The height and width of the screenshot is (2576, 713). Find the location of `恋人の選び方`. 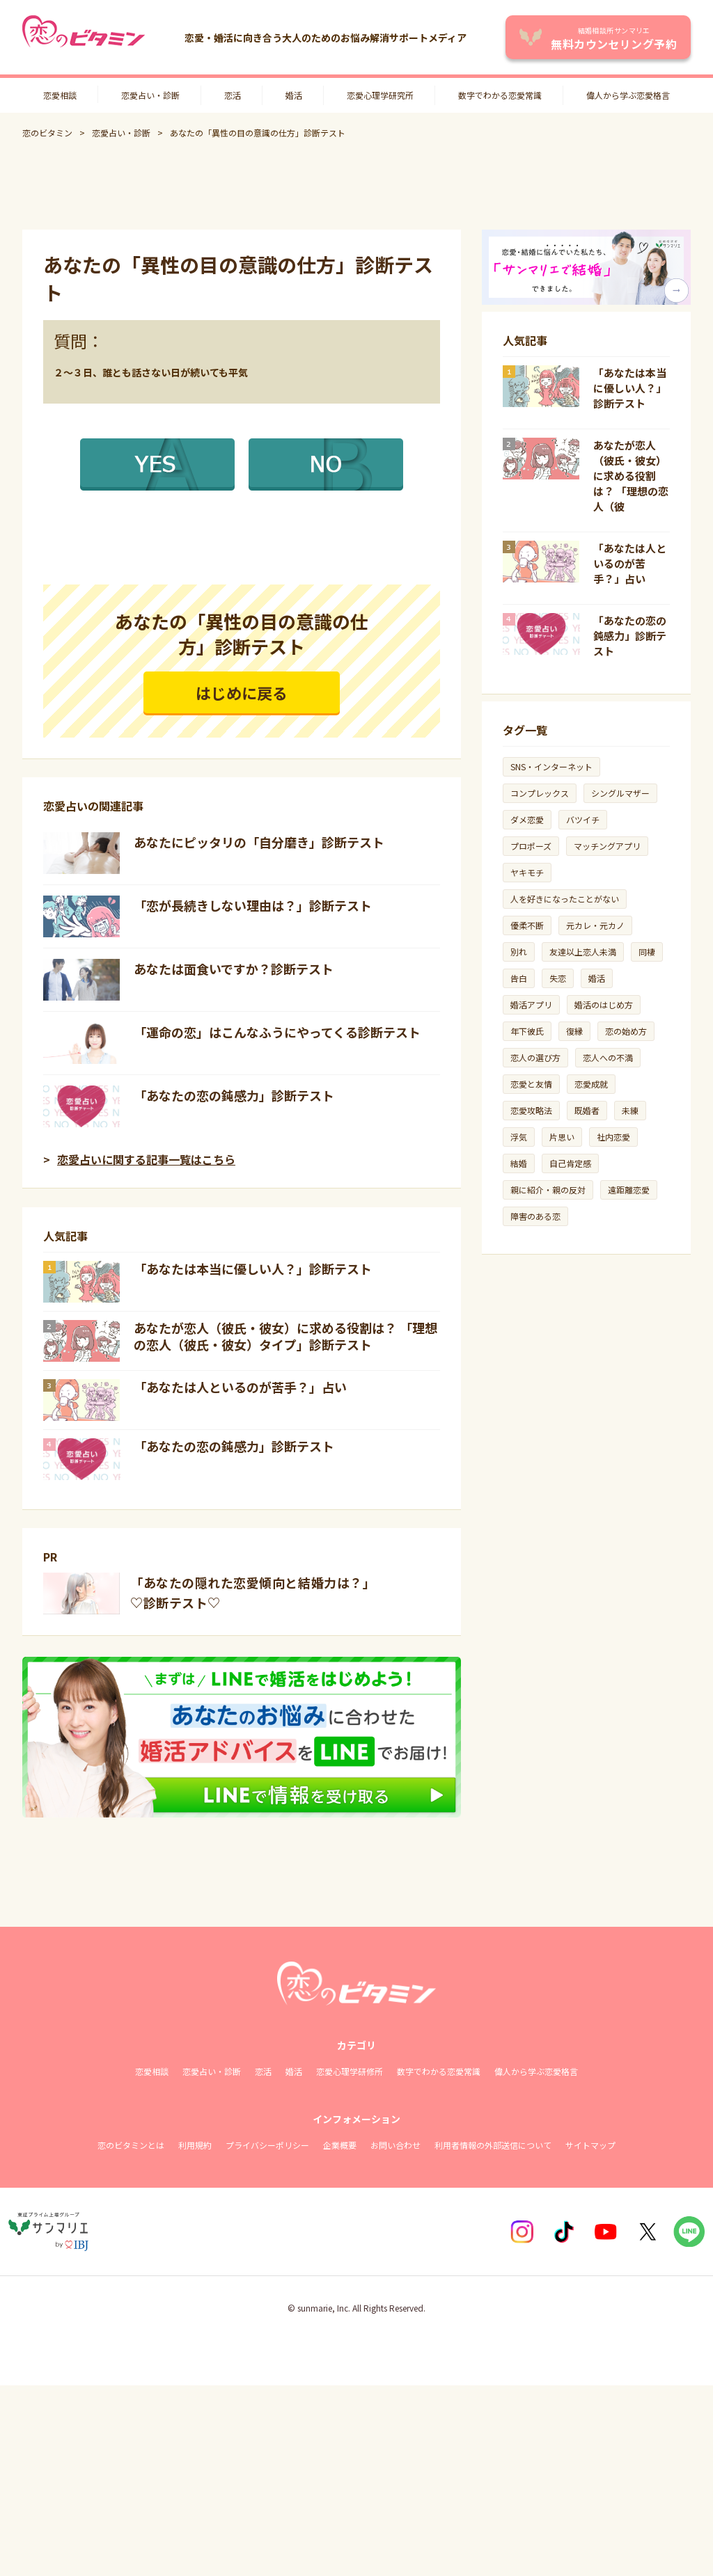

恋人の選び方 is located at coordinates (535, 1057).